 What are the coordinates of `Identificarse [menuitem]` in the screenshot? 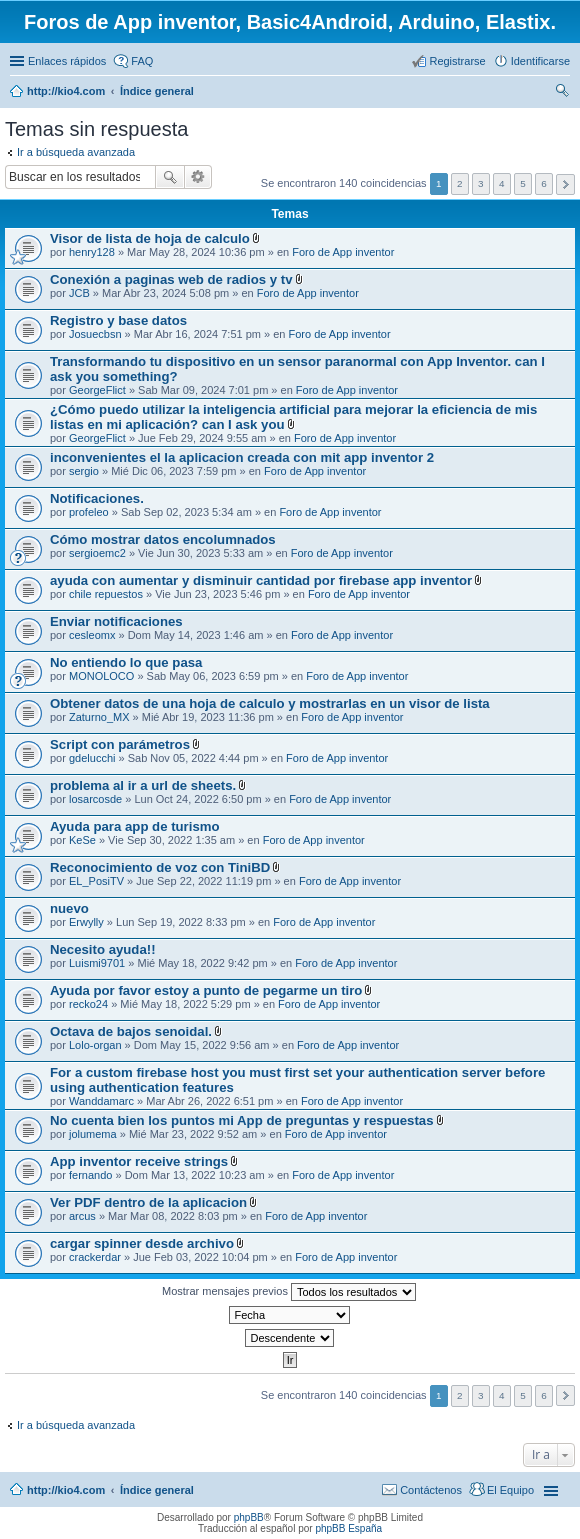 It's located at (540, 61).